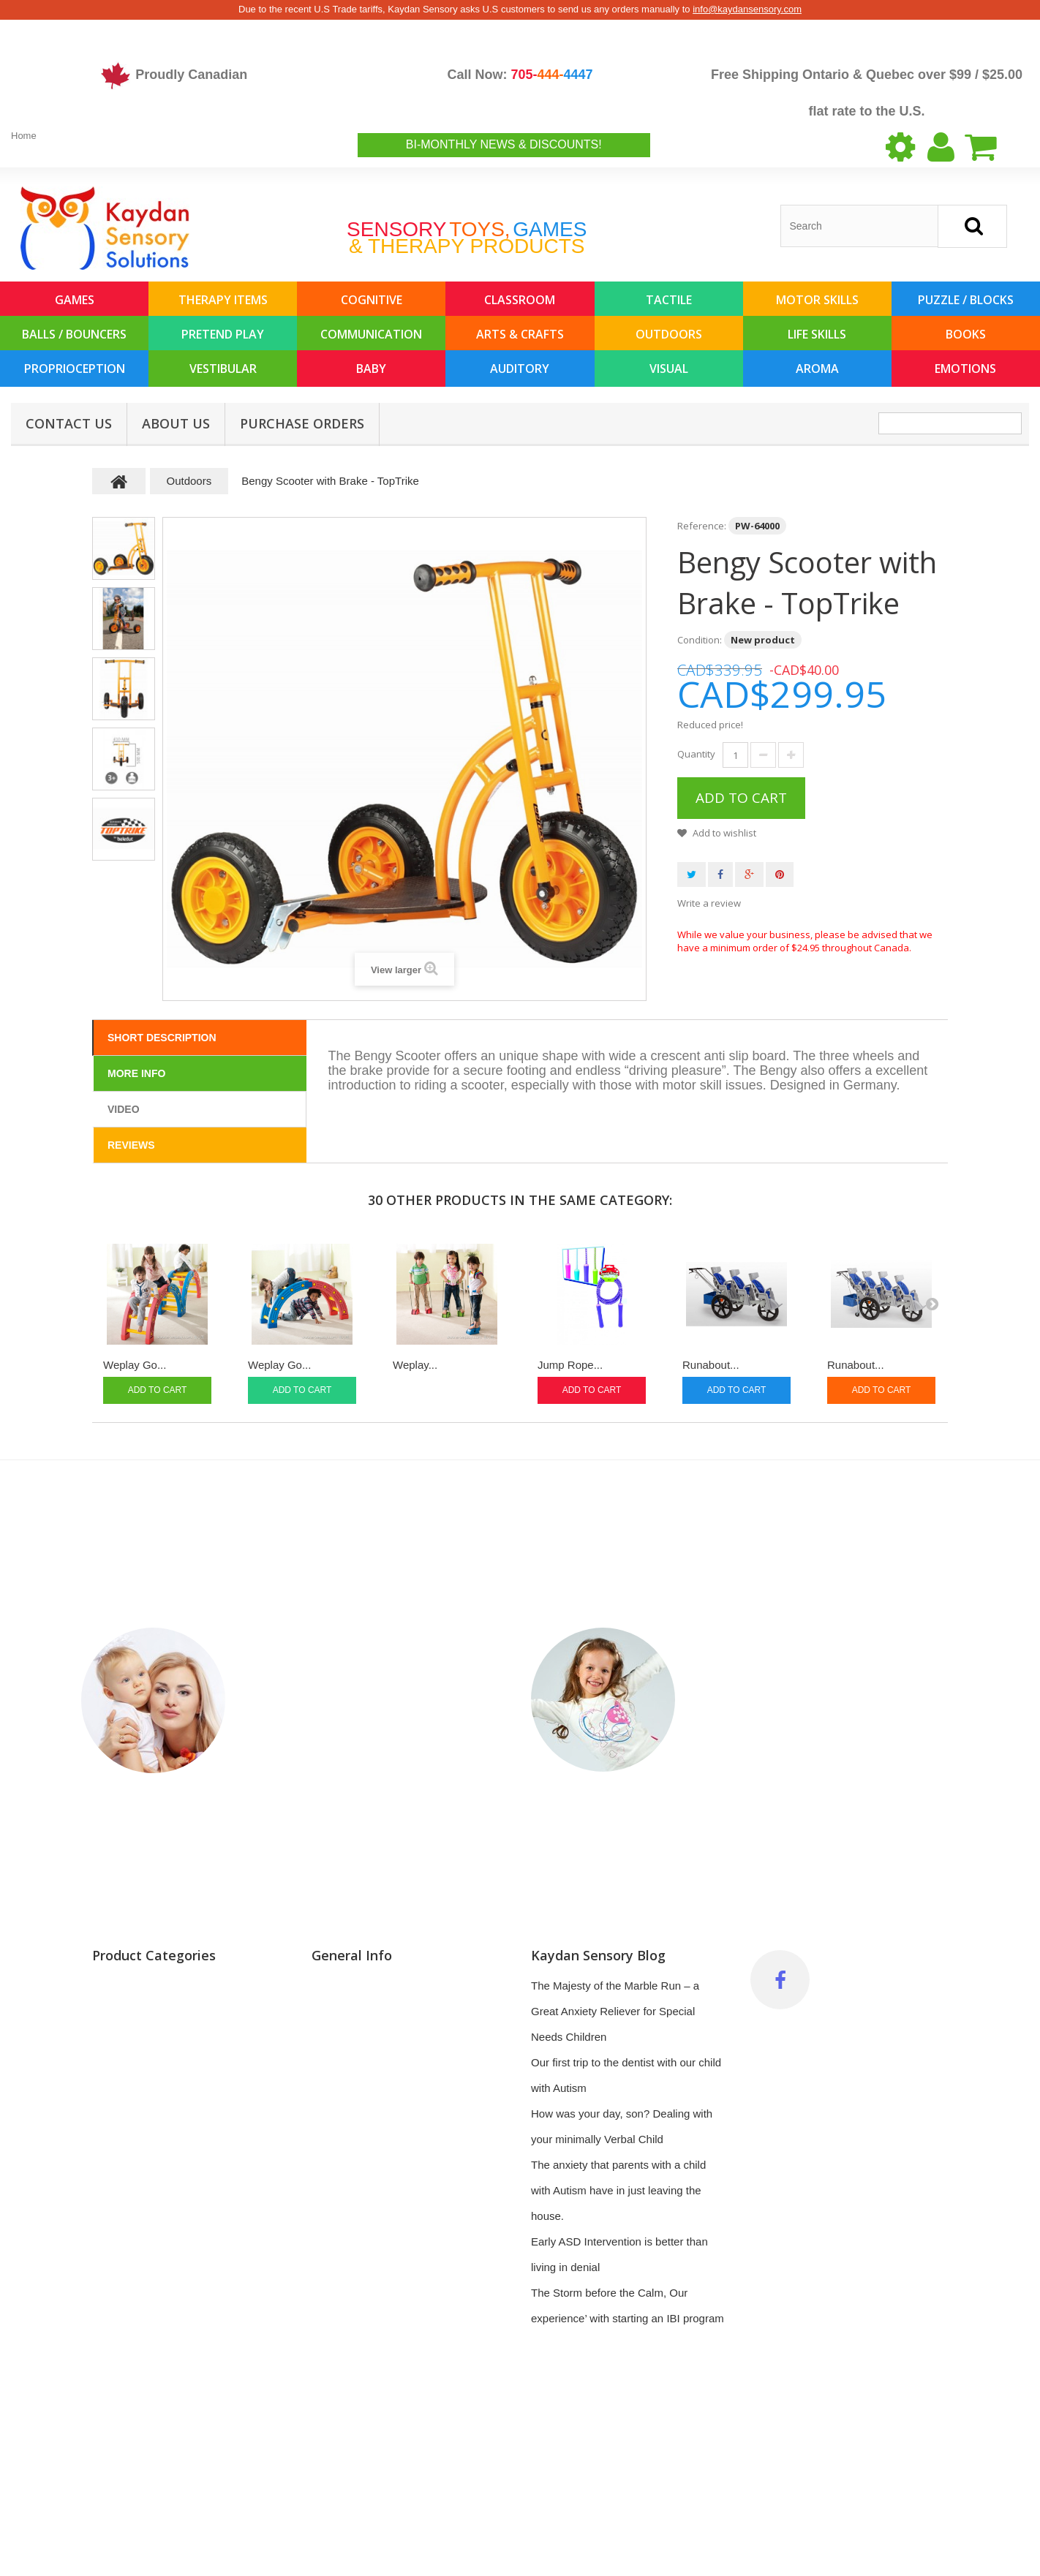  Describe the element at coordinates (69, 423) in the screenshot. I see `Contact Us` at that location.